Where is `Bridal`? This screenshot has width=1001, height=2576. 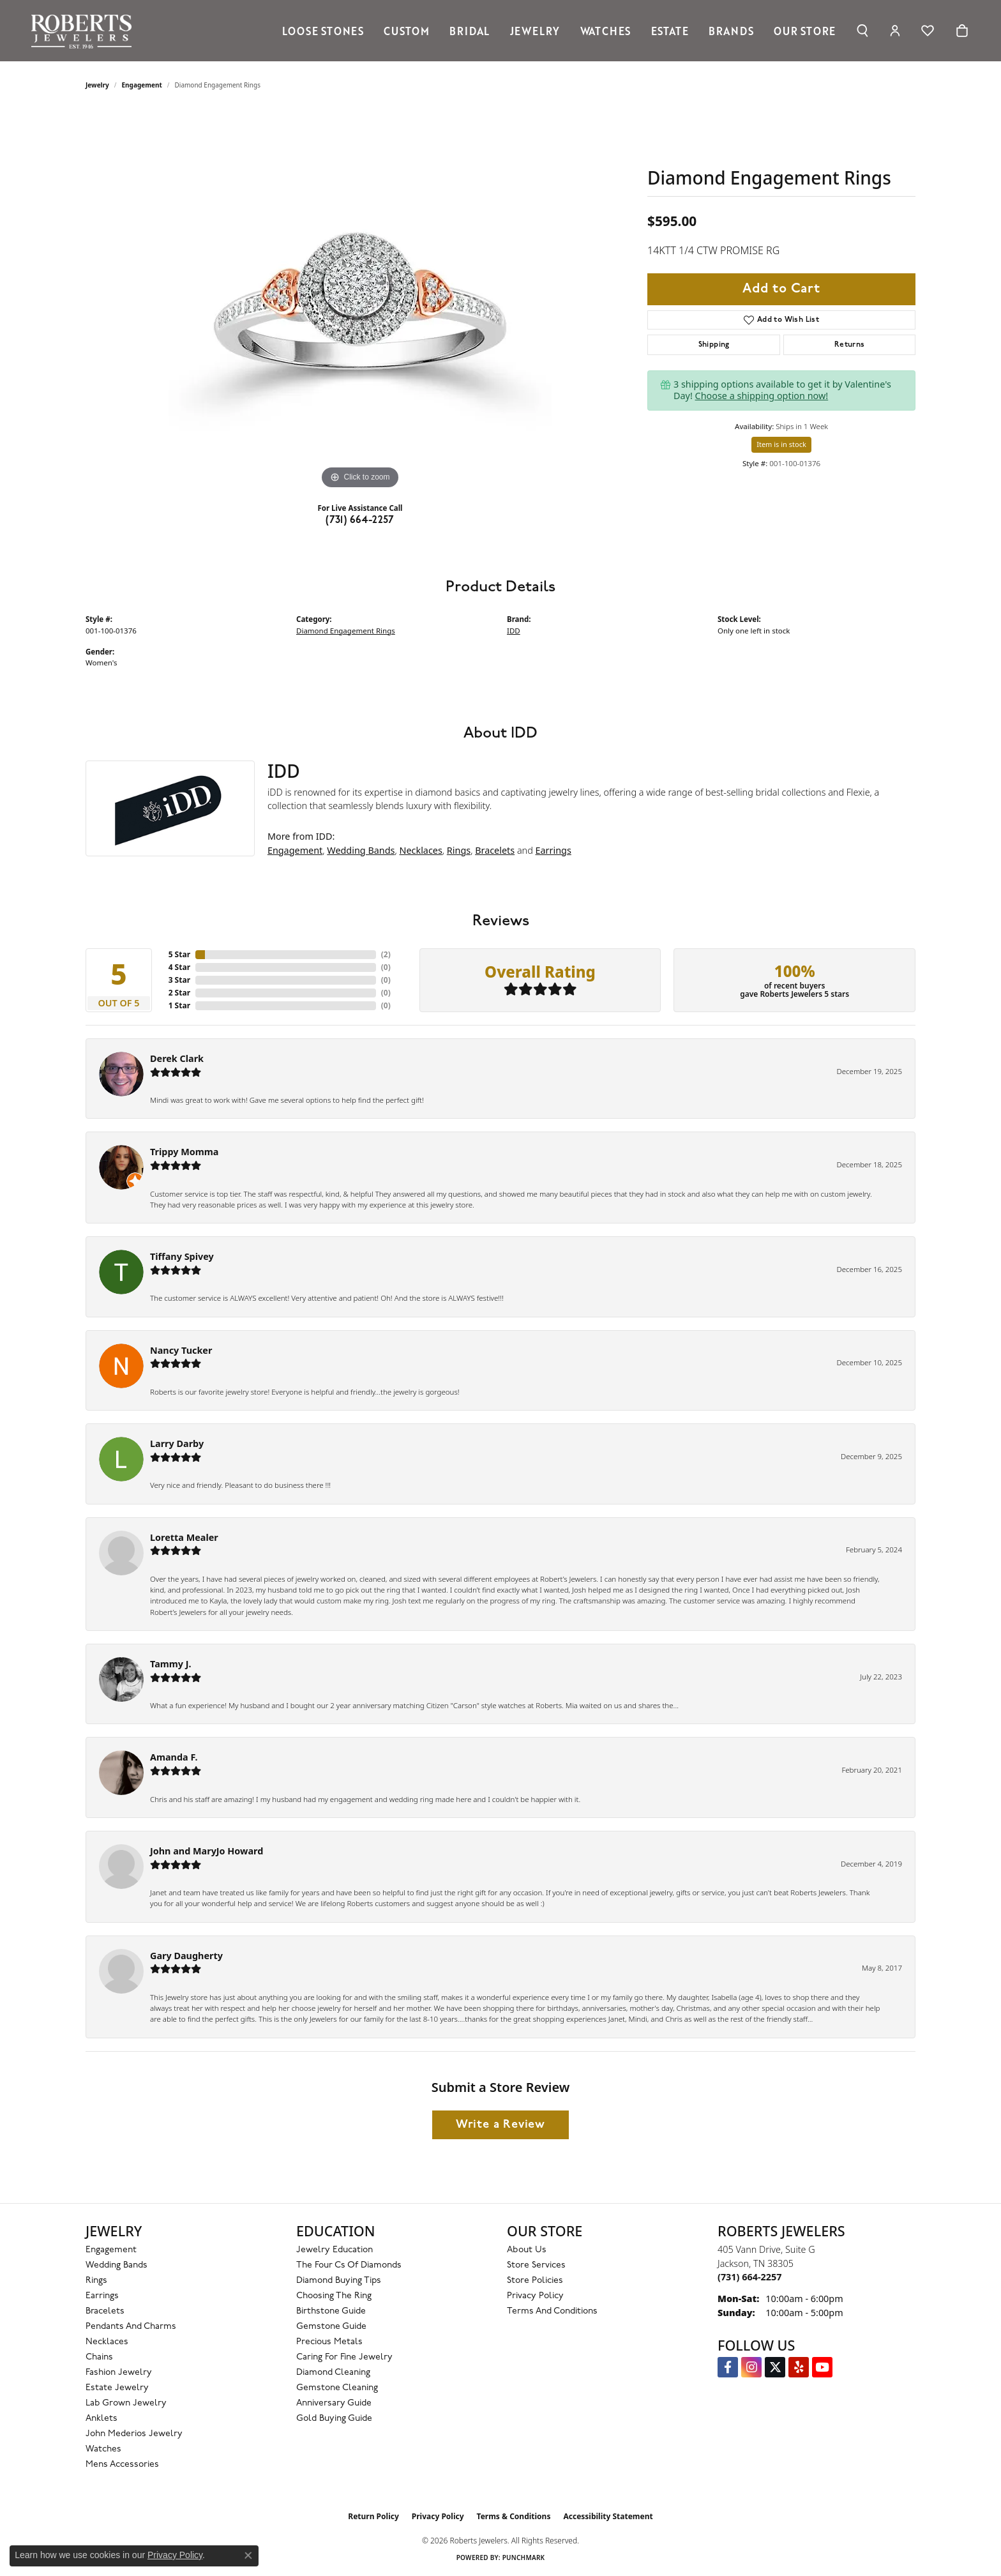
Bridal is located at coordinates (469, 30).